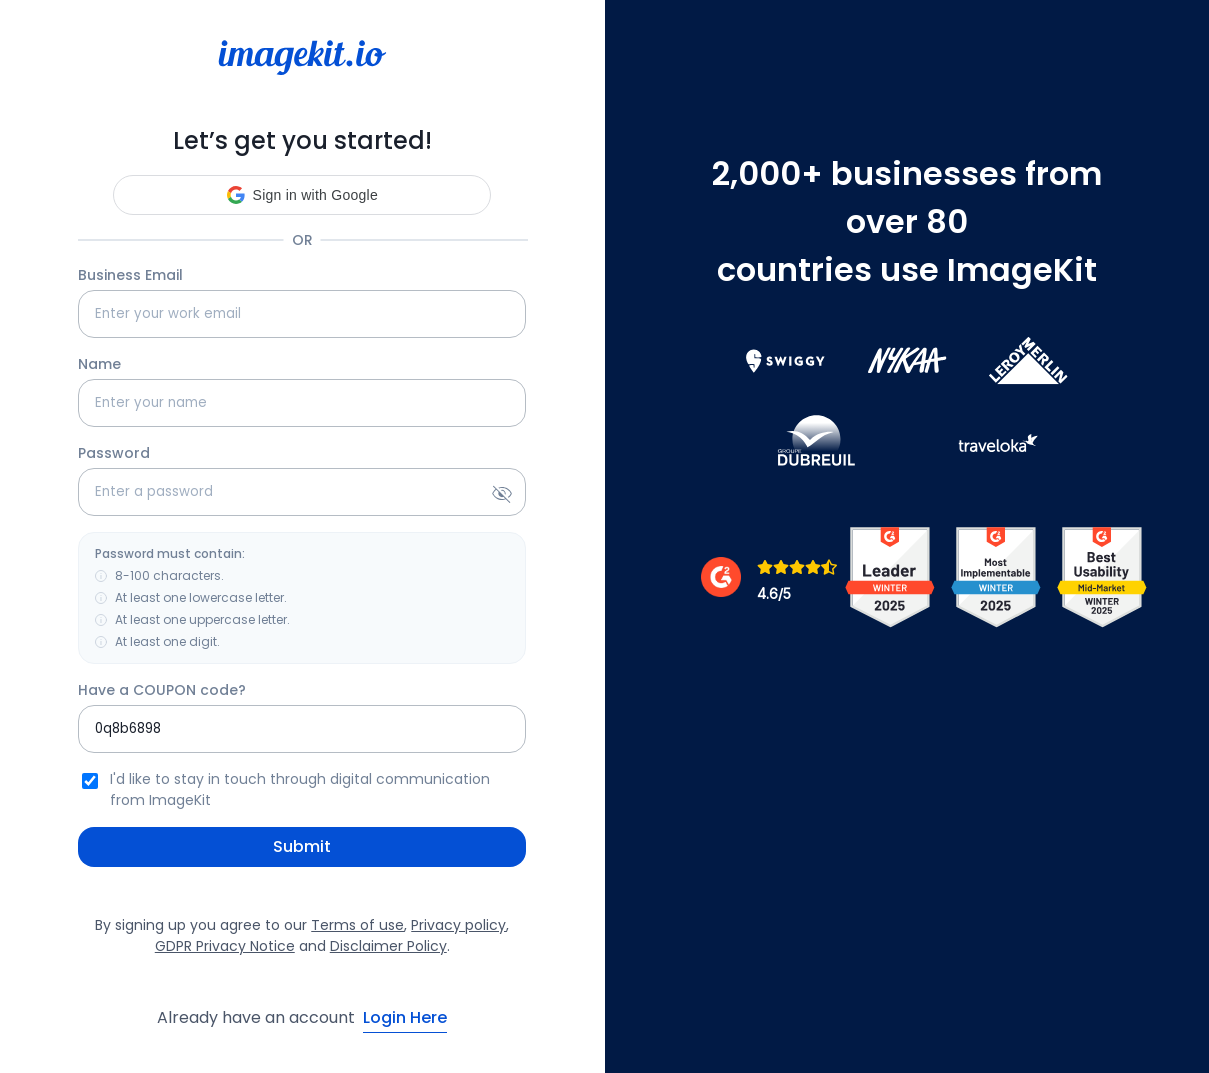 This screenshot has height=1073, width=1209. What do you see at coordinates (405, 1017) in the screenshot?
I see `Login Here` at bounding box center [405, 1017].